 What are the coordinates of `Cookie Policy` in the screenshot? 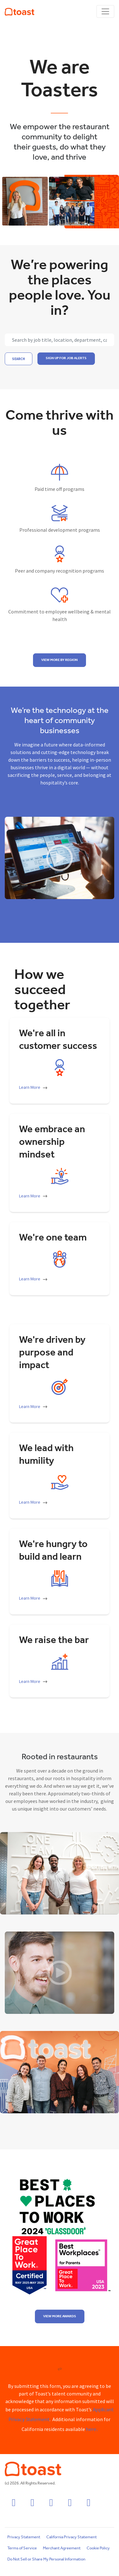 It's located at (98, 2548).